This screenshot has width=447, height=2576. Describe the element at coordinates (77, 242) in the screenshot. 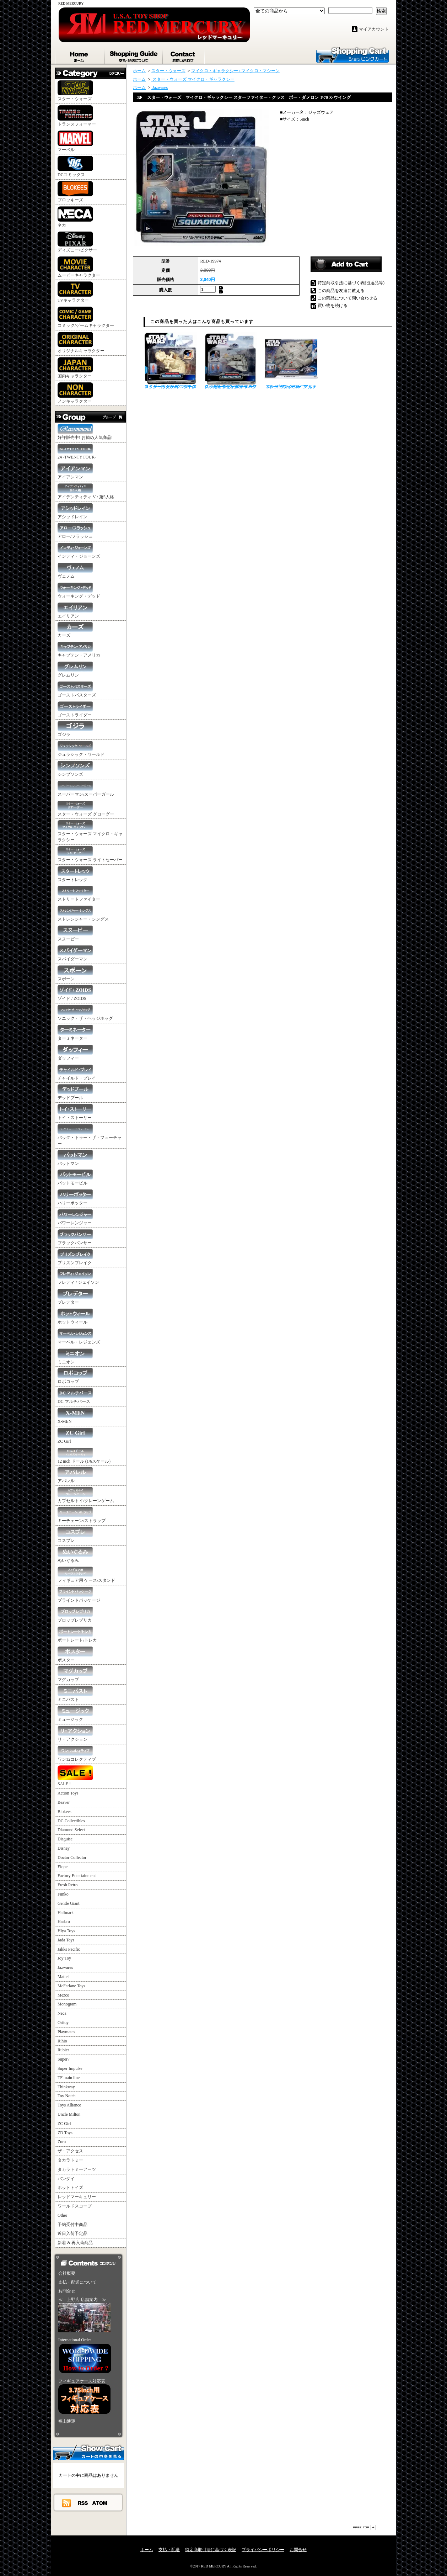

I see `ディズニー/ピクサー` at that location.